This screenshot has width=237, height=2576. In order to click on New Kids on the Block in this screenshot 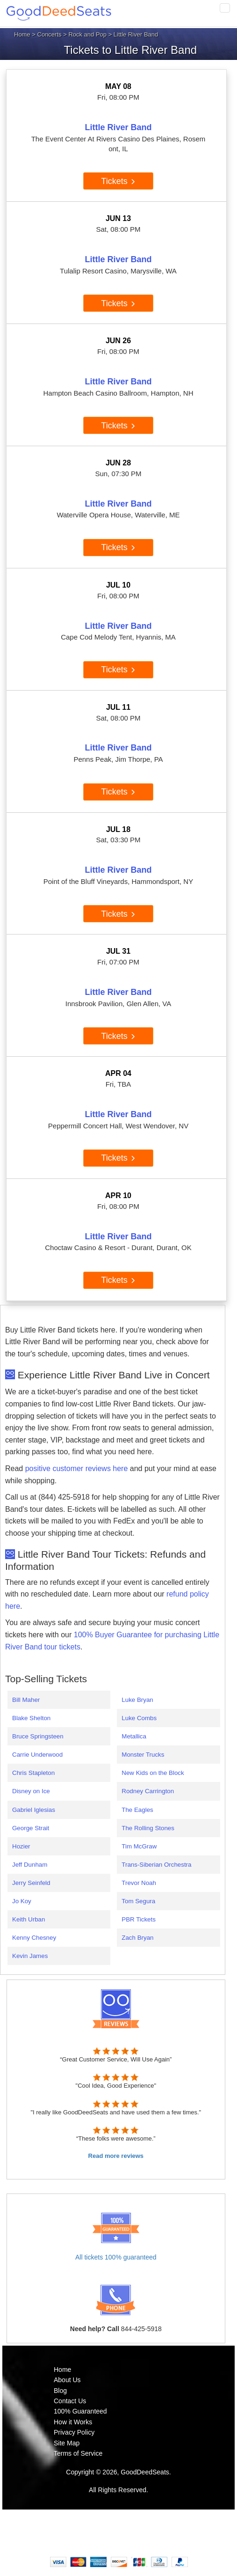, I will do `click(153, 1772)`.